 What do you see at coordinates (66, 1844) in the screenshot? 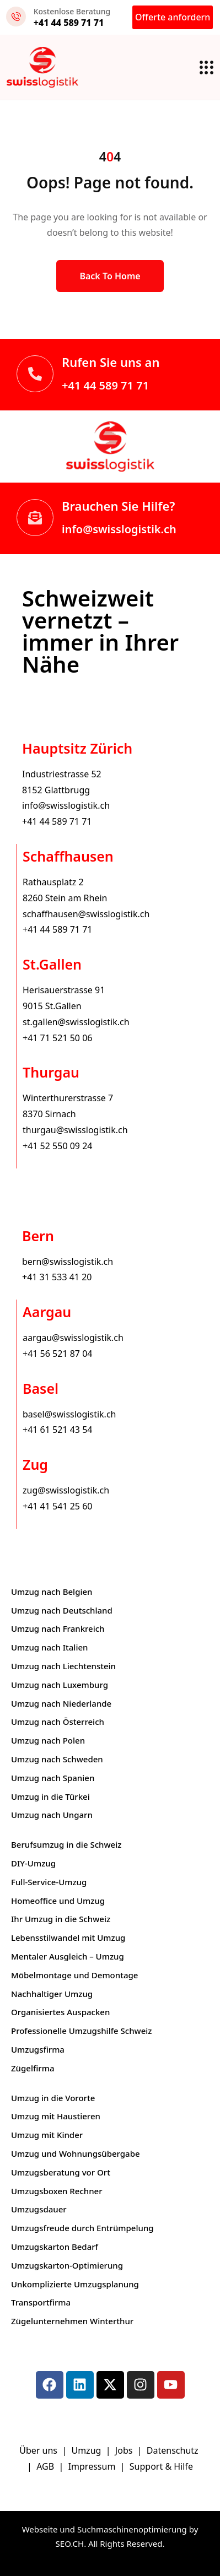
I see `Berufsumzug in die Schweiz` at bounding box center [66, 1844].